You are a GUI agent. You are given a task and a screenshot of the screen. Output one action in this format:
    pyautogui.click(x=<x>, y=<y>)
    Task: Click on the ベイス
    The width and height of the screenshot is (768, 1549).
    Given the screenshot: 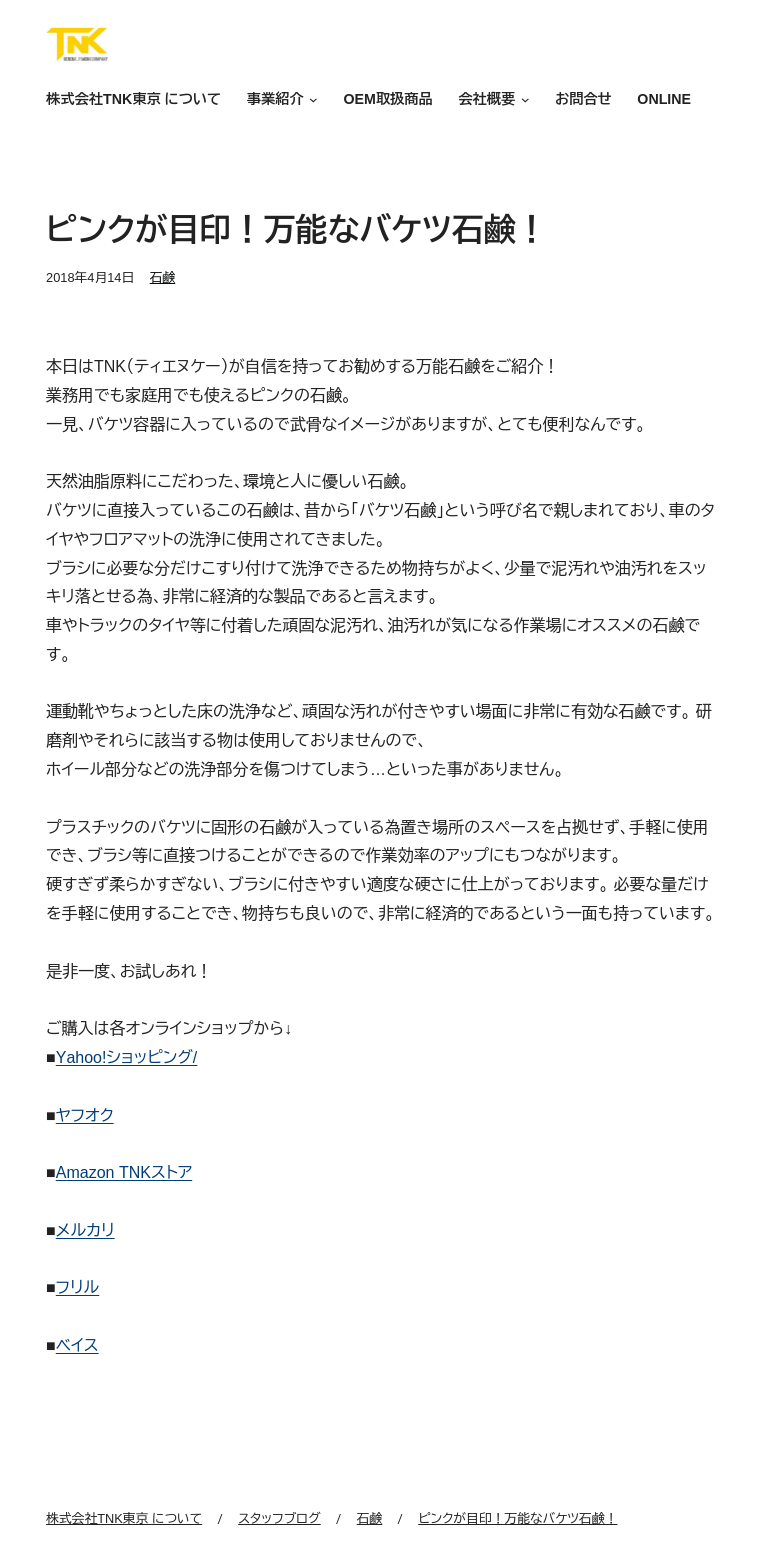 What is the action you would take?
    pyautogui.click(x=77, y=1345)
    